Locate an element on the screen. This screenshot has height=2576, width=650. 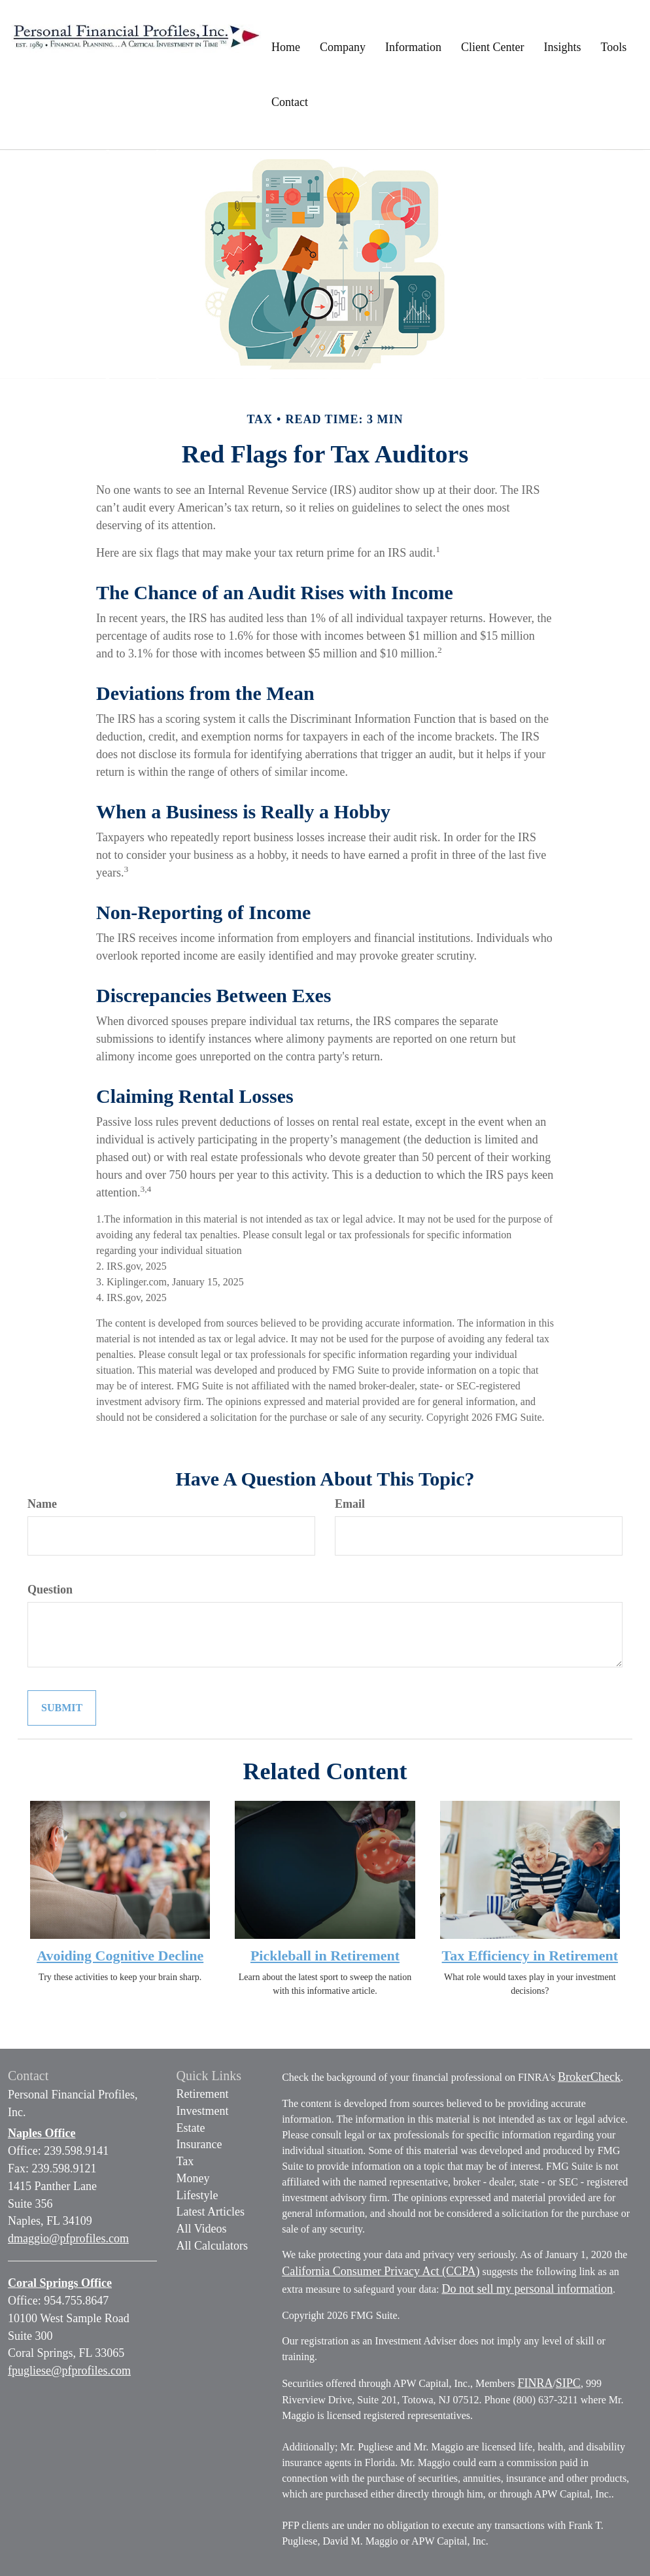
Pickleball in Retirement is located at coordinates (325, 1955).